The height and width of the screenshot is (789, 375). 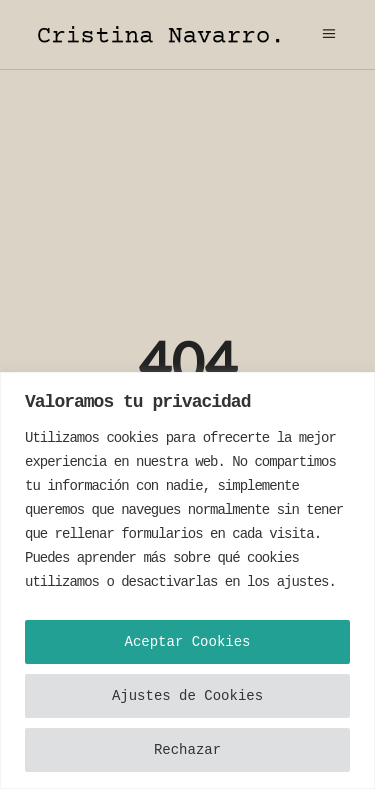 I want to click on Rechazar, so click(x=187, y=750).